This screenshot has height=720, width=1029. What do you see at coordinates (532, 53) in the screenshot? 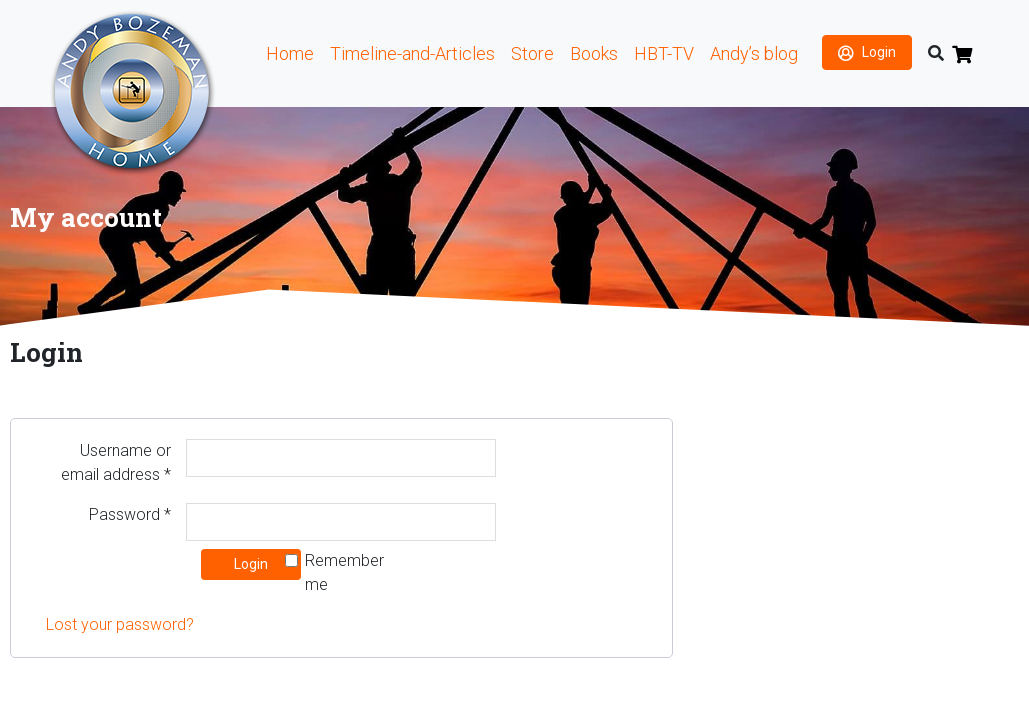
I see `Store` at bounding box center [532, 53].